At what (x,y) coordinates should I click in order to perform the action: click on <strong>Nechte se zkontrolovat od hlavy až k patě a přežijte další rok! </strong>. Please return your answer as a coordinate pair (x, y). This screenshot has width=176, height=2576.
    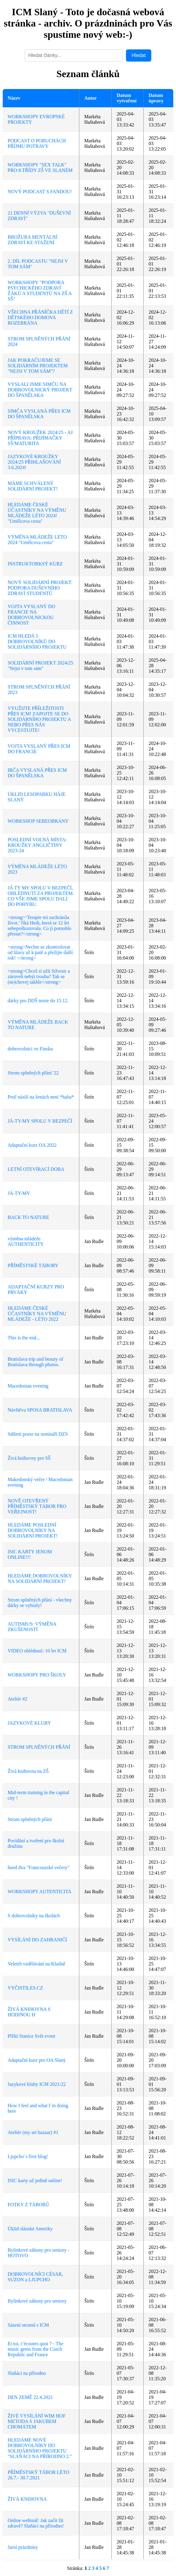
    Looking at the image, I should click on (40, 952).